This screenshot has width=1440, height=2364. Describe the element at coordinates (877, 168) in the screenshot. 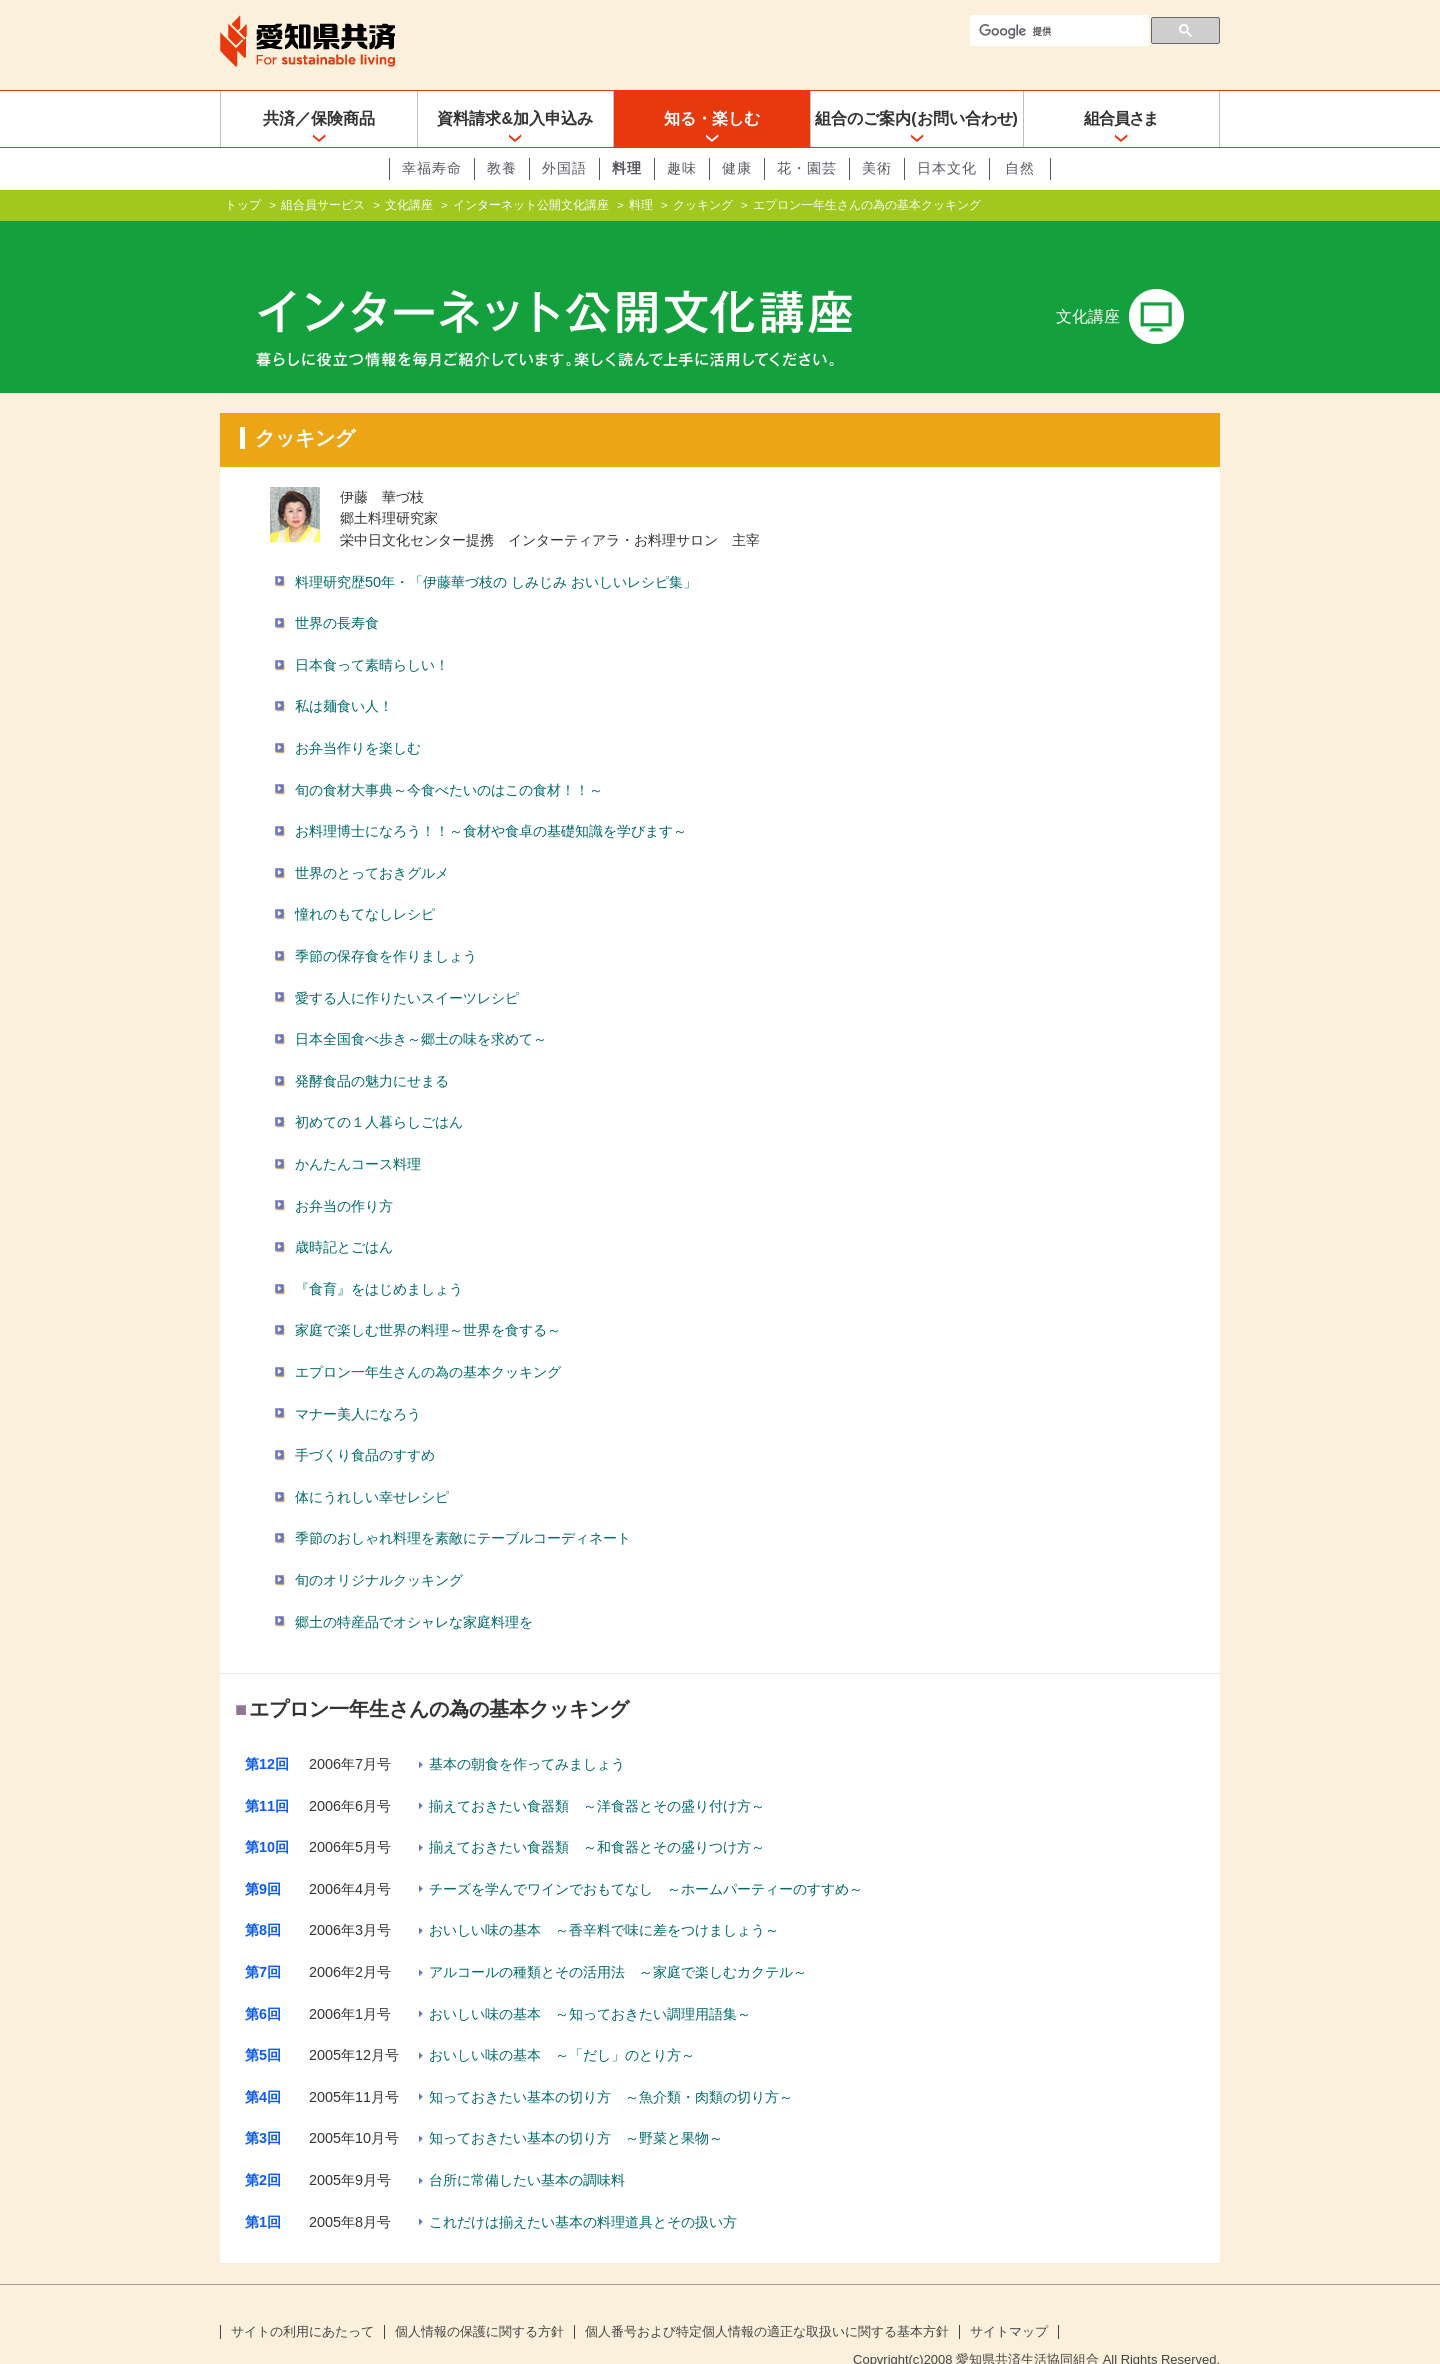

I see `美術` at that location.